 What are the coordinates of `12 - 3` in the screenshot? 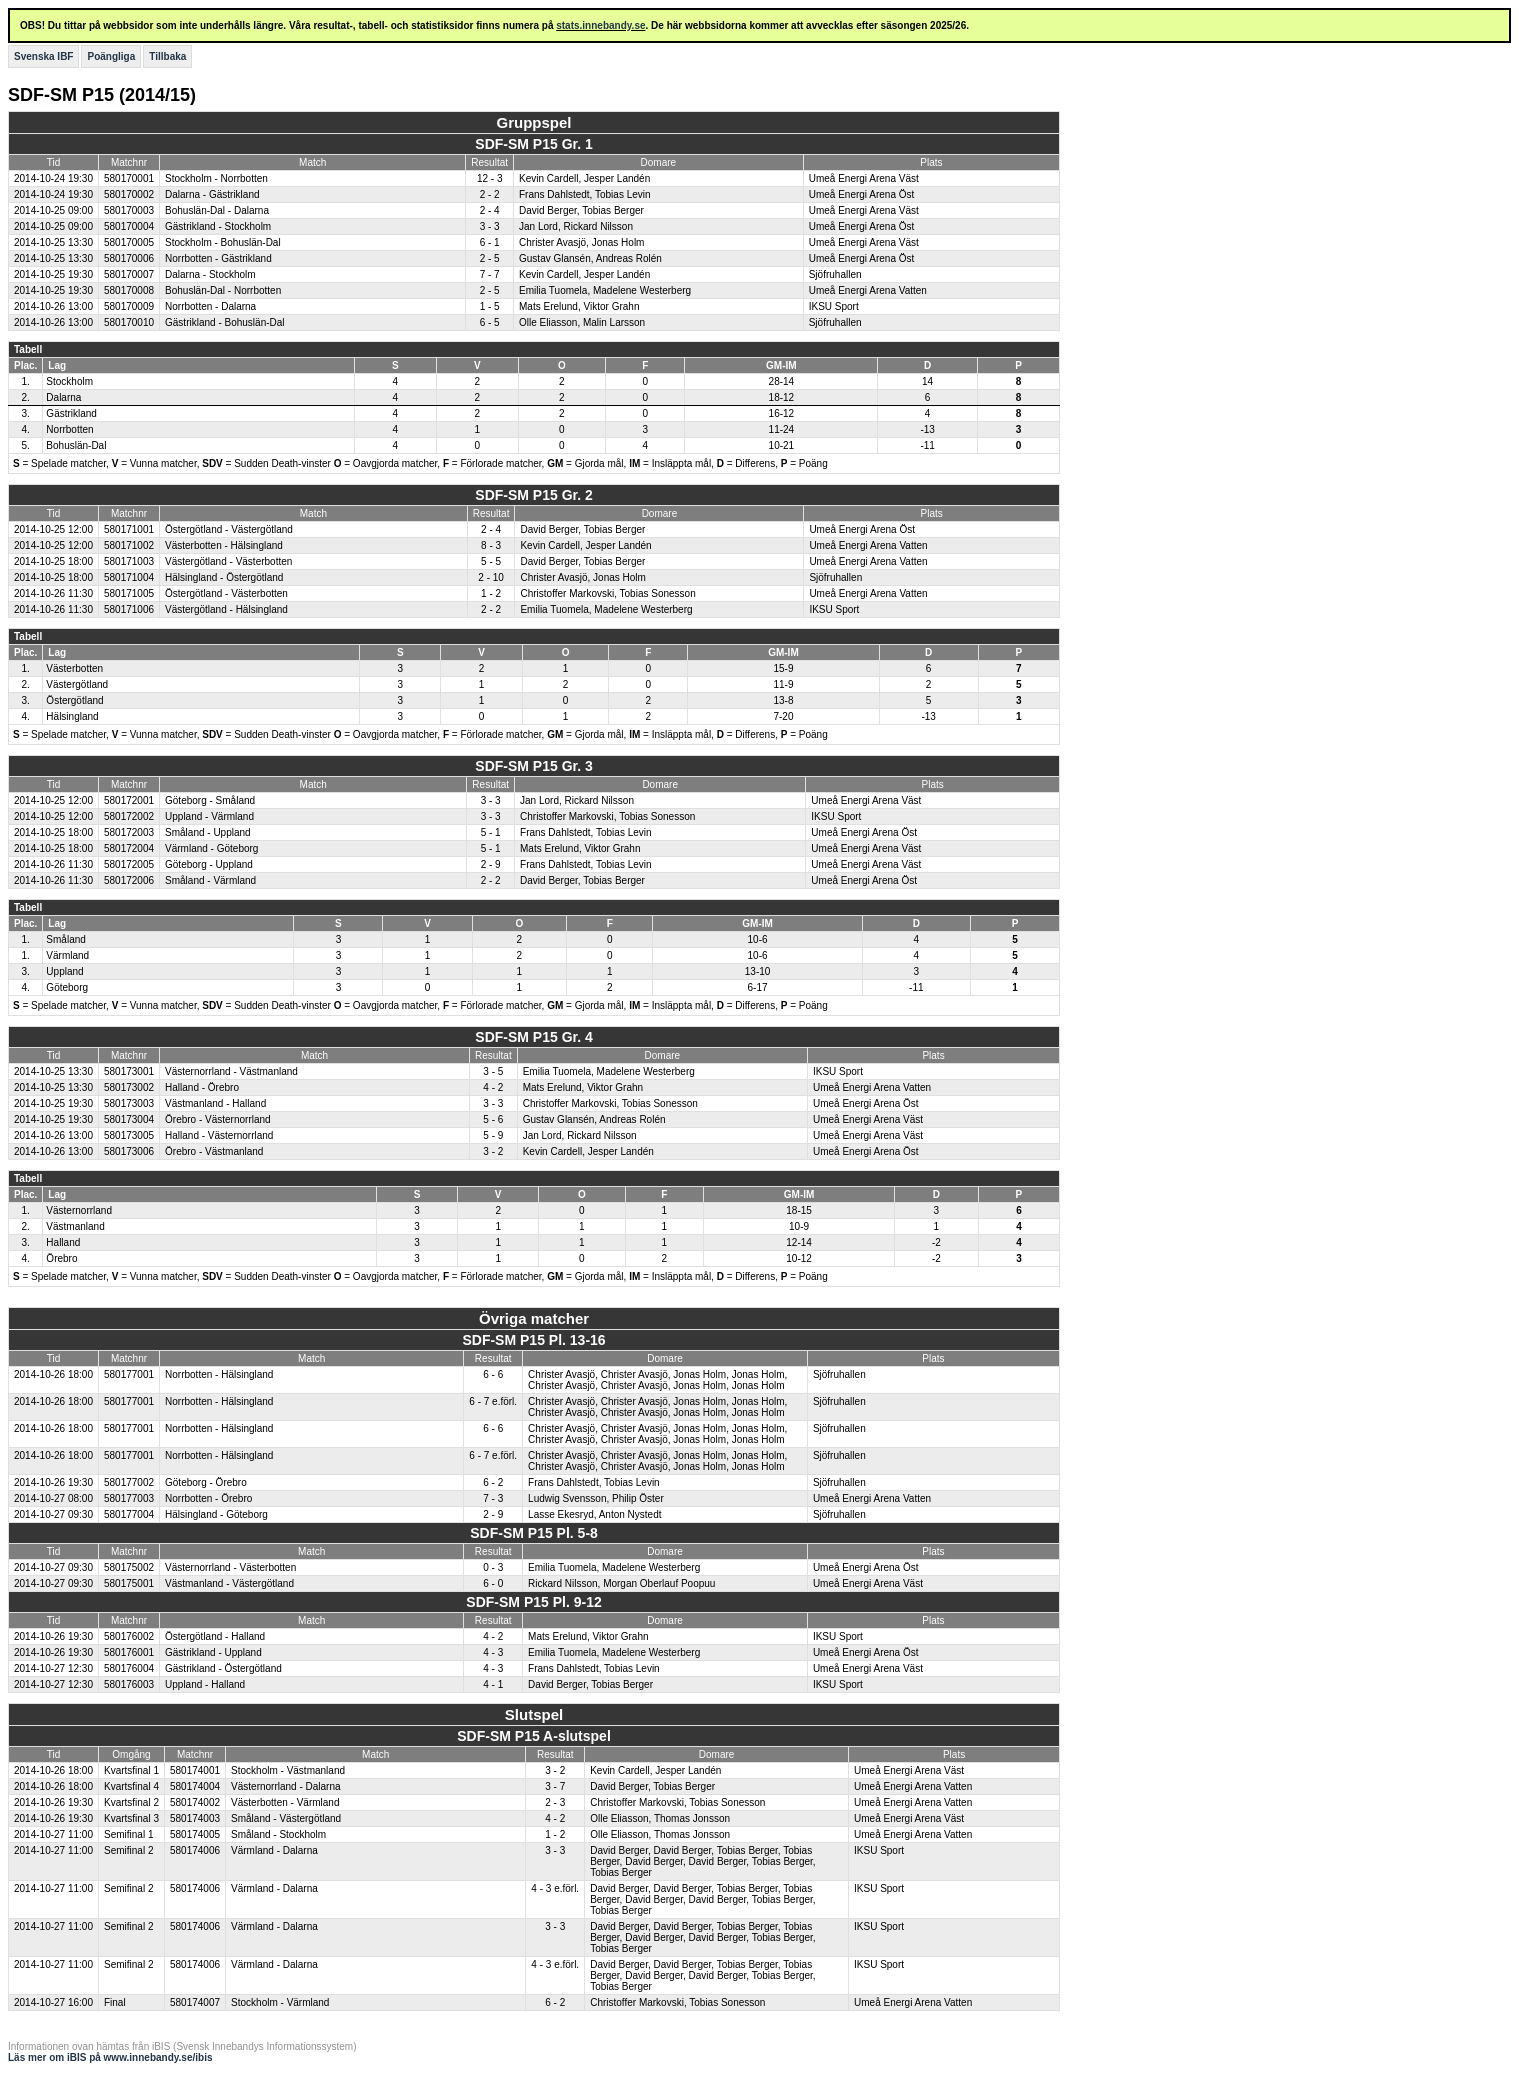 It's located at (490, 178).